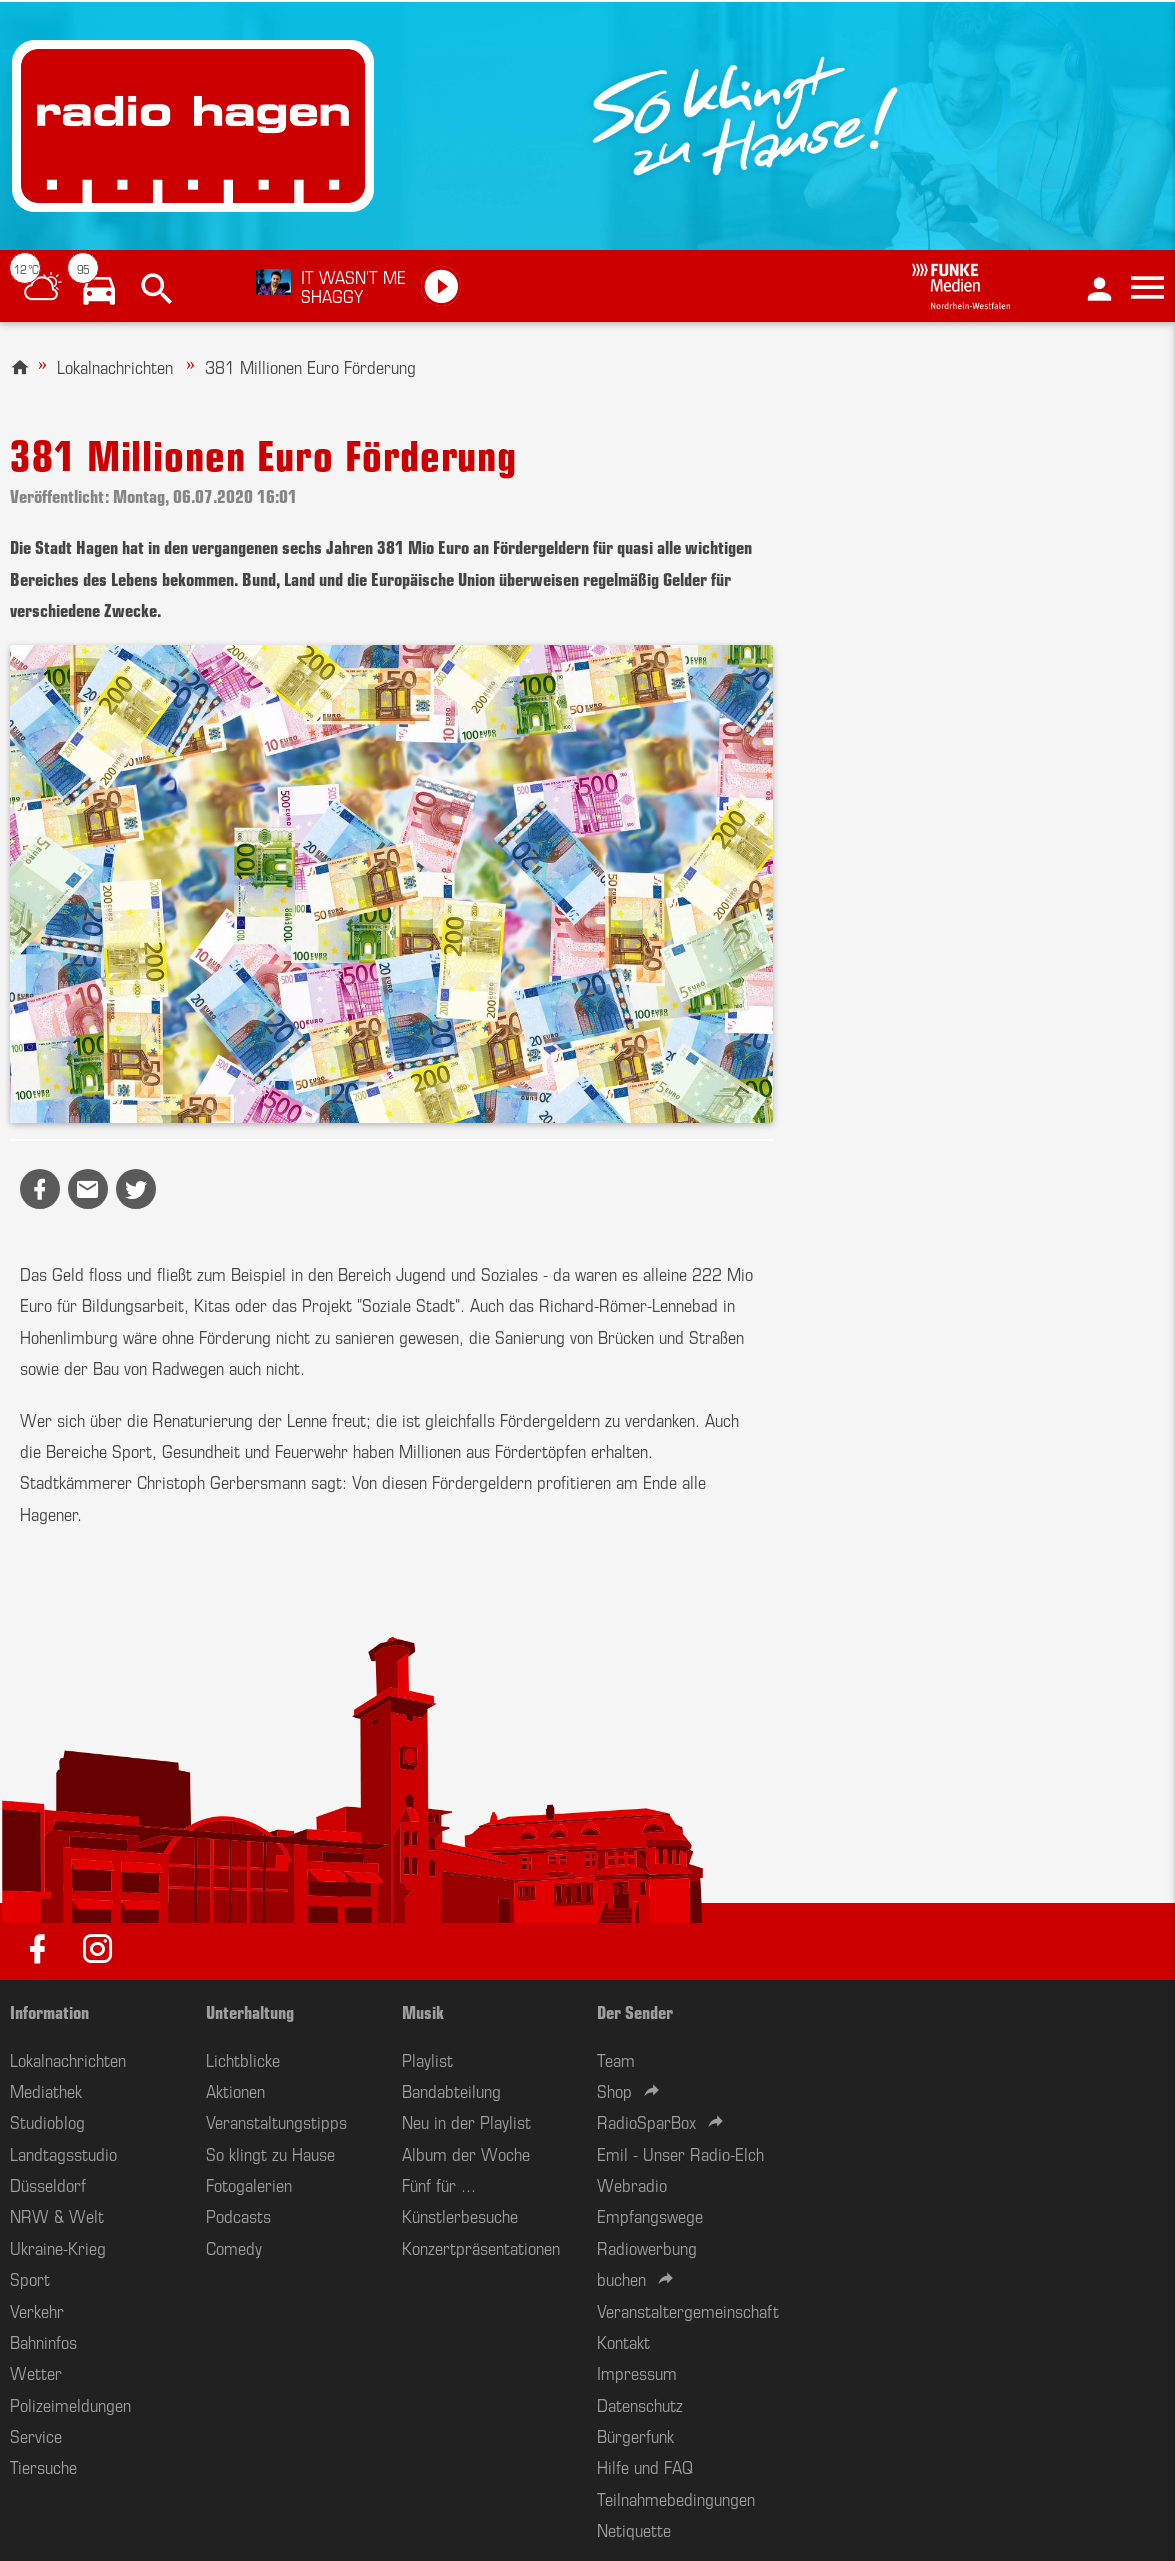  Describe the element at coordinates (466, 2153) in the screenshot. I see `Album der Woche` at that location.